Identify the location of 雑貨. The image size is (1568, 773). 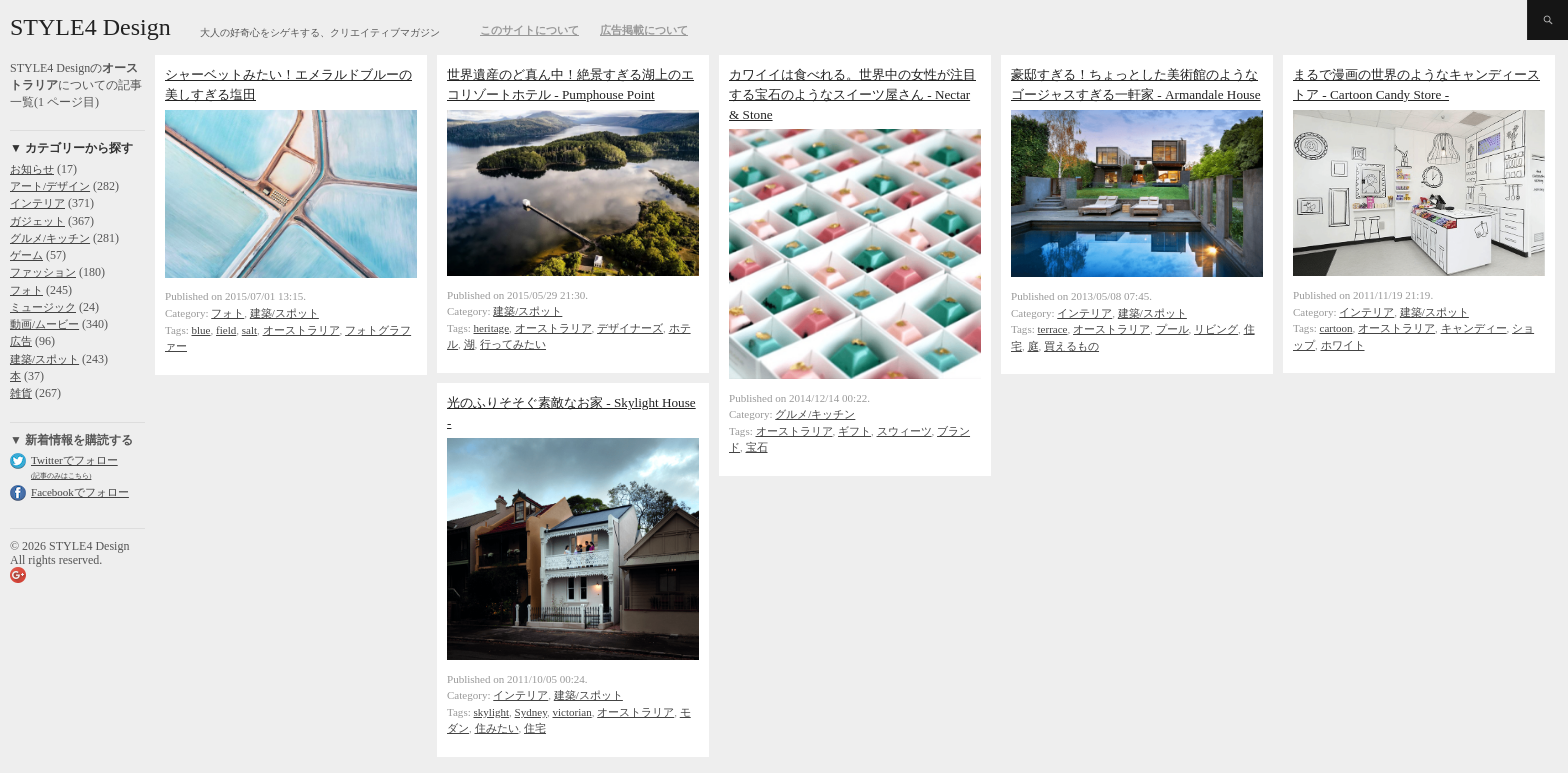
(21, 393).